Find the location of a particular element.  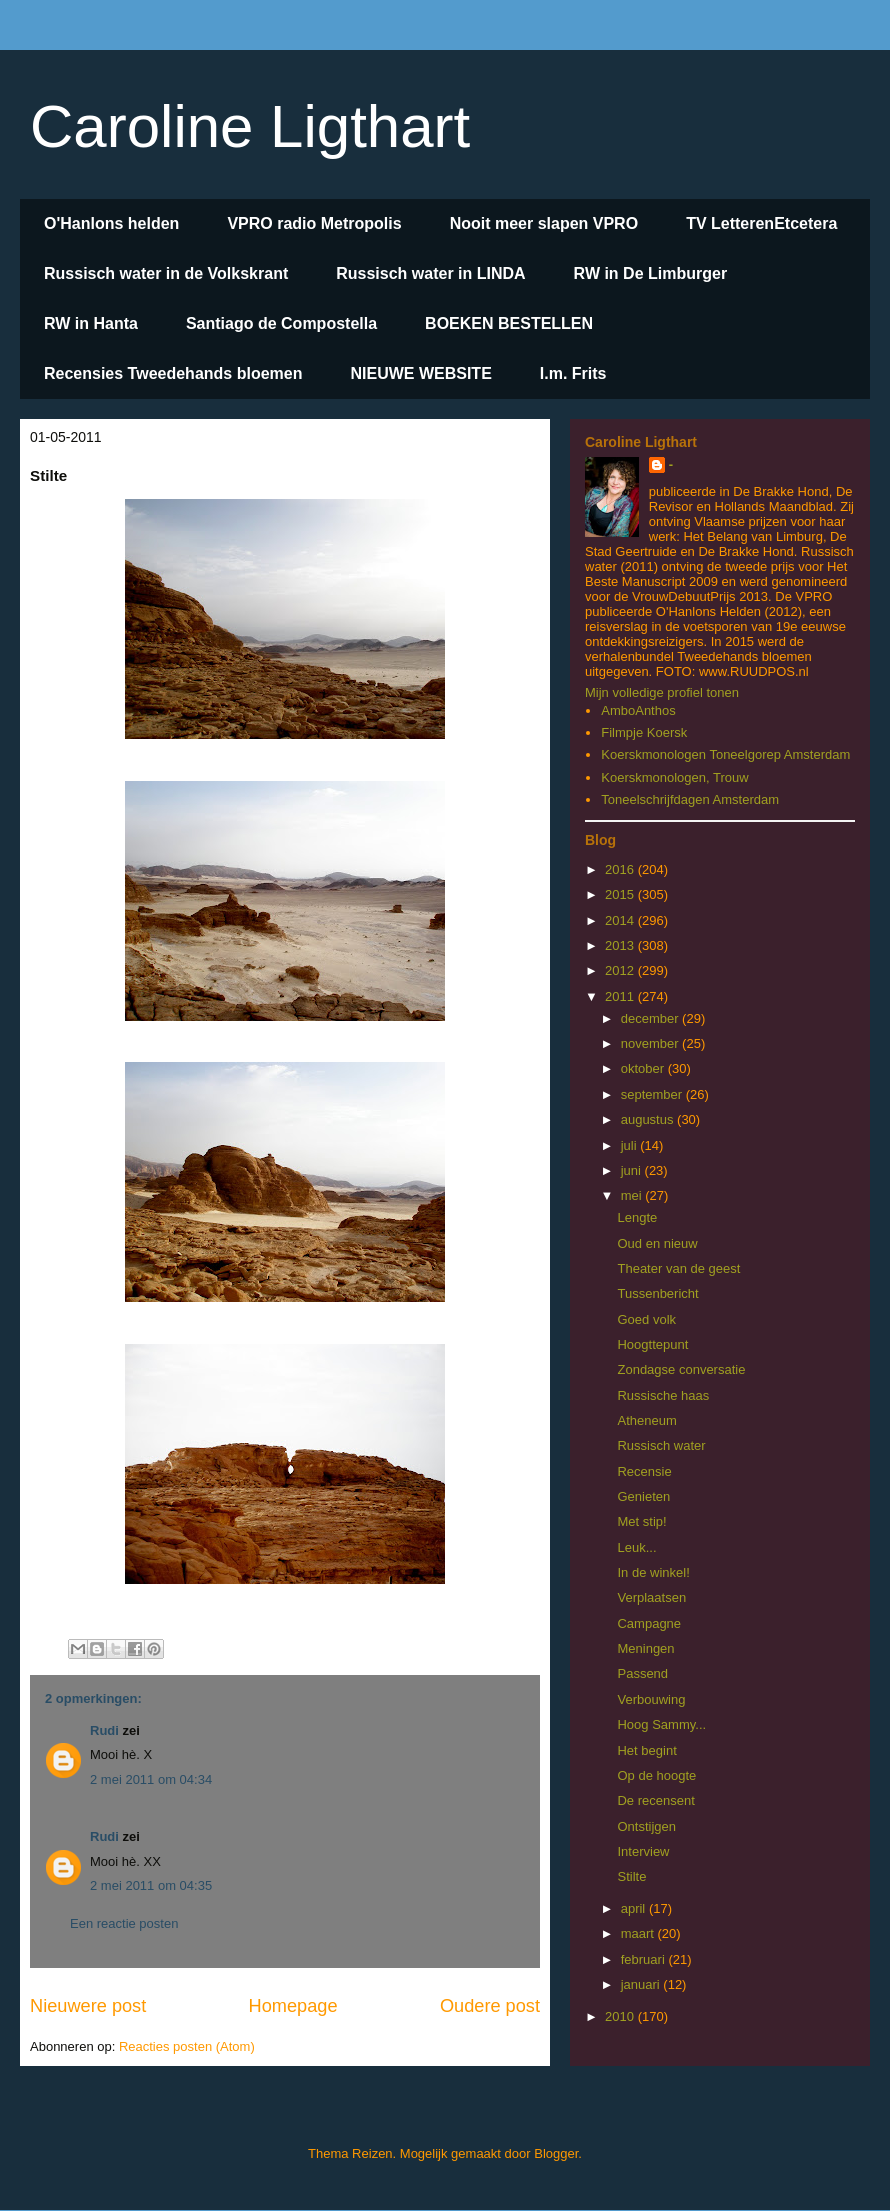

Atheneum is located at coordinates (646, 1420).